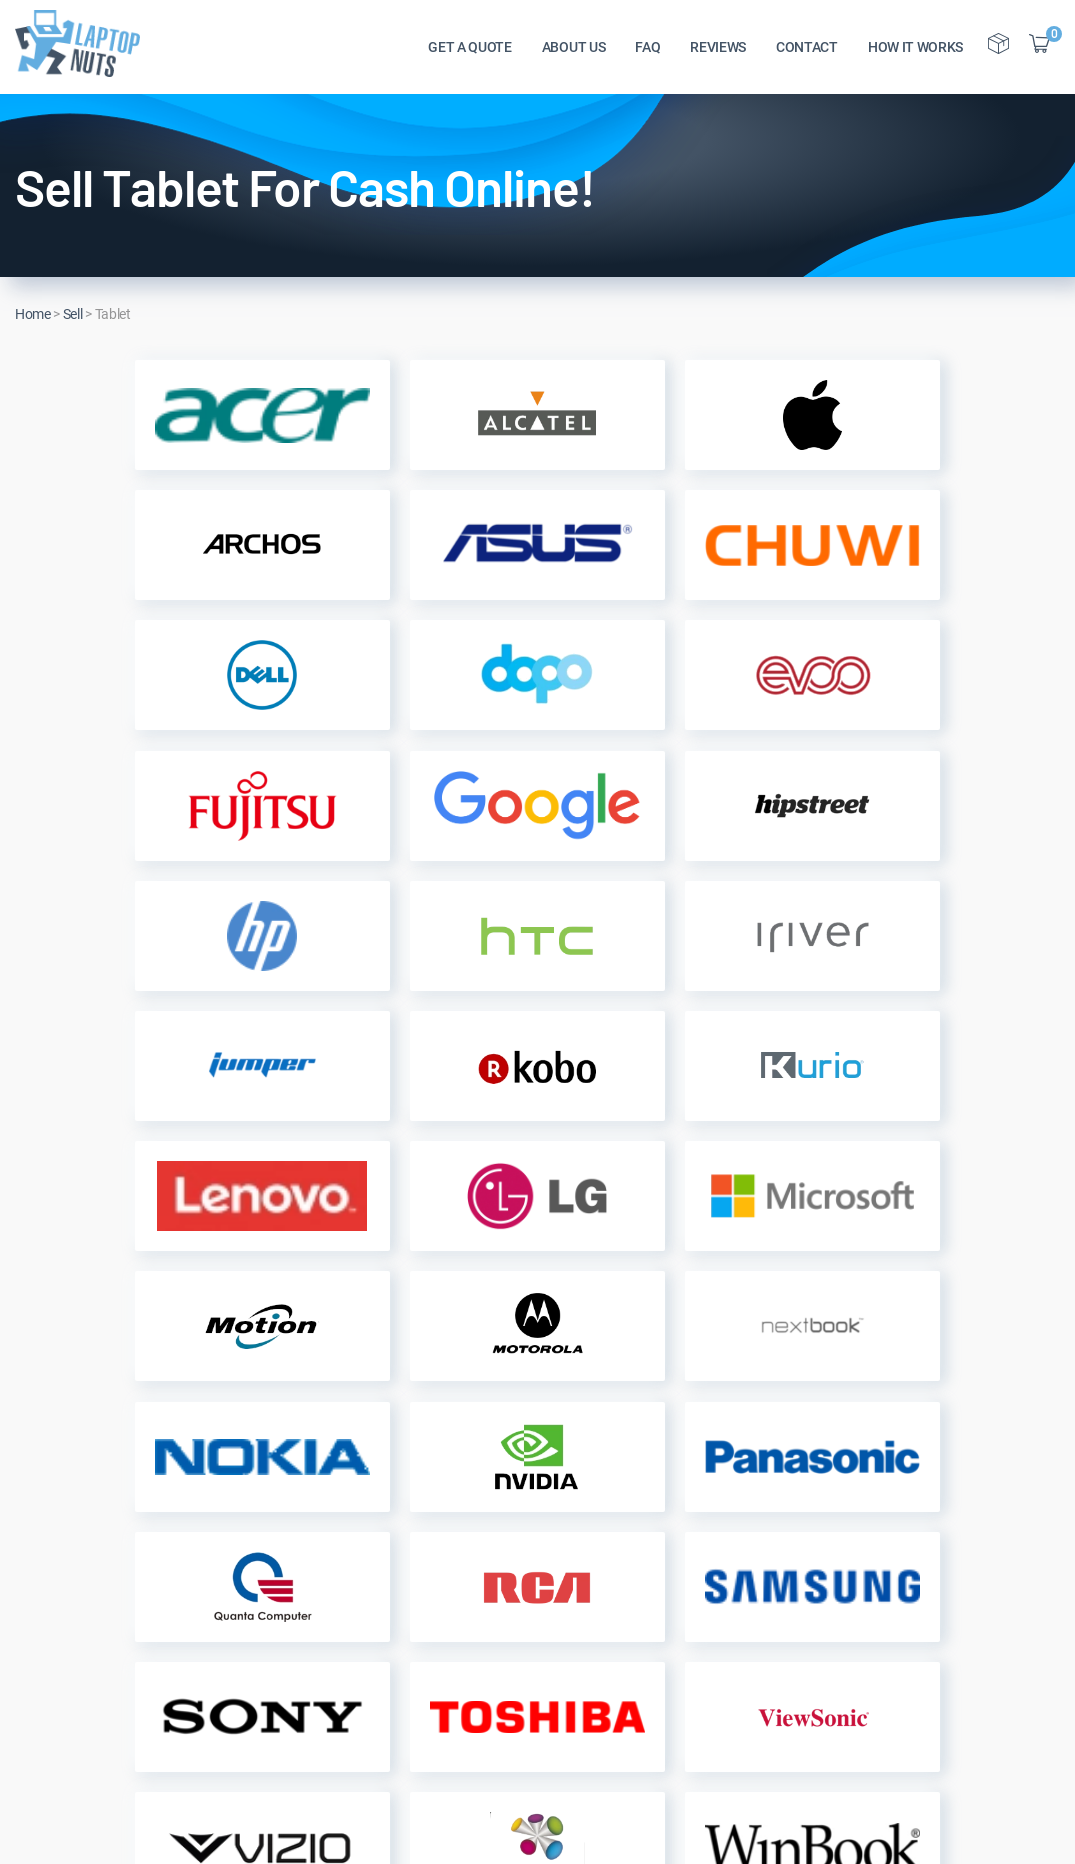  I want to click on Donate Device, so click(465, 1712).